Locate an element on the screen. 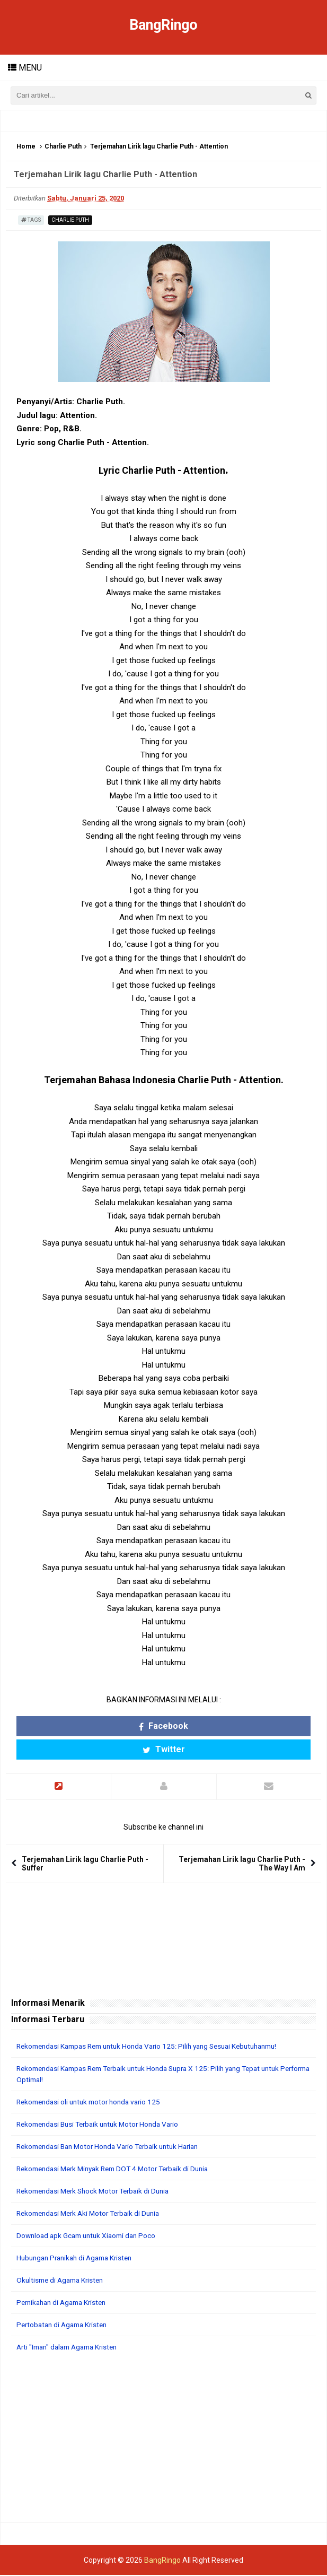 The image size is (327, 2576). Home is located at coordinates (26, 147).